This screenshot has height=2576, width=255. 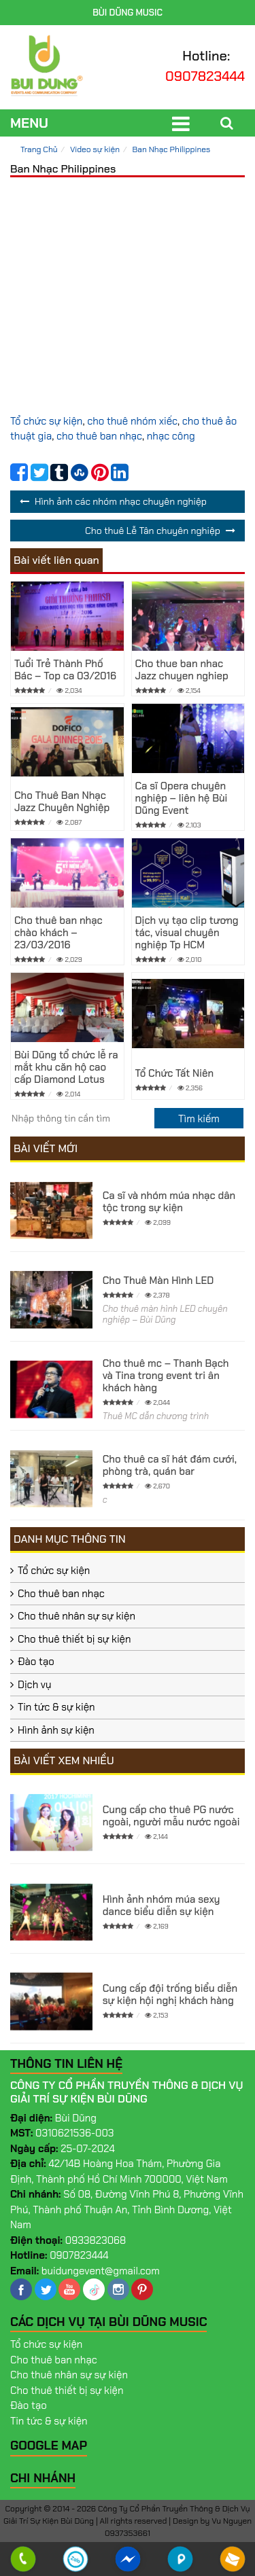 What do you see at coordinates (171, 1816) in the screenshot?
I see `Cung cấp cho thuê PG nước ngoài, người mẫu nước ngoài` at bounding box center [171, 1816].